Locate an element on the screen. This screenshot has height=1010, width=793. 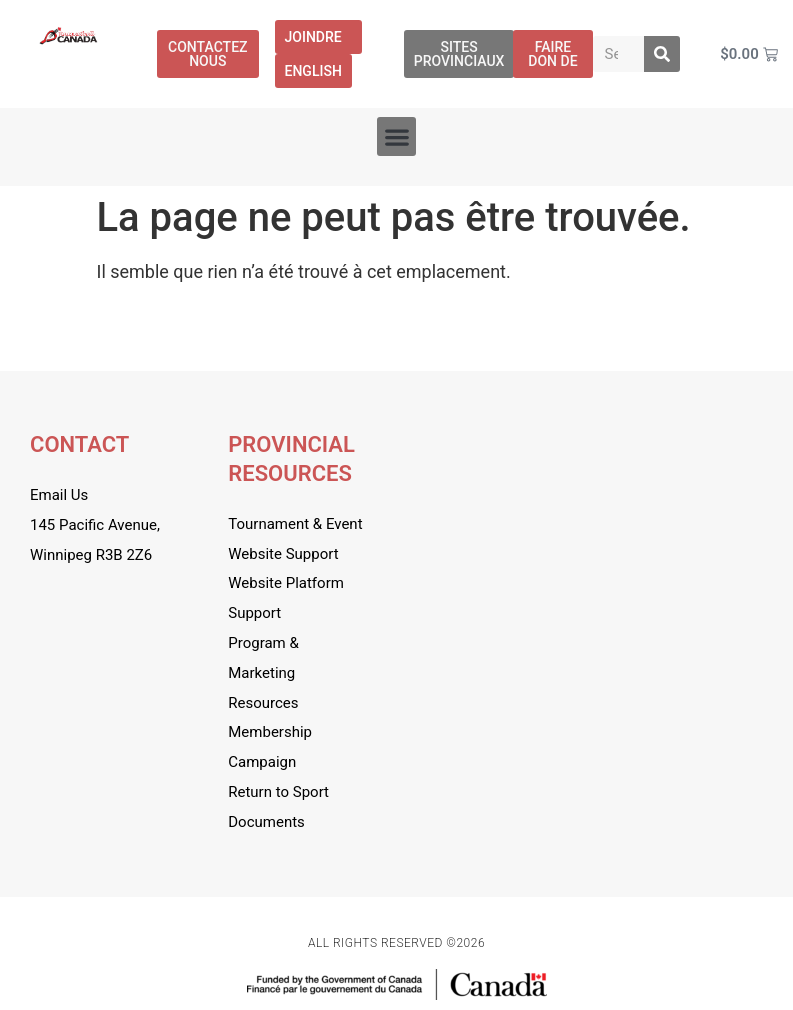
[Rechercher] is located at coordinates (662, 54).